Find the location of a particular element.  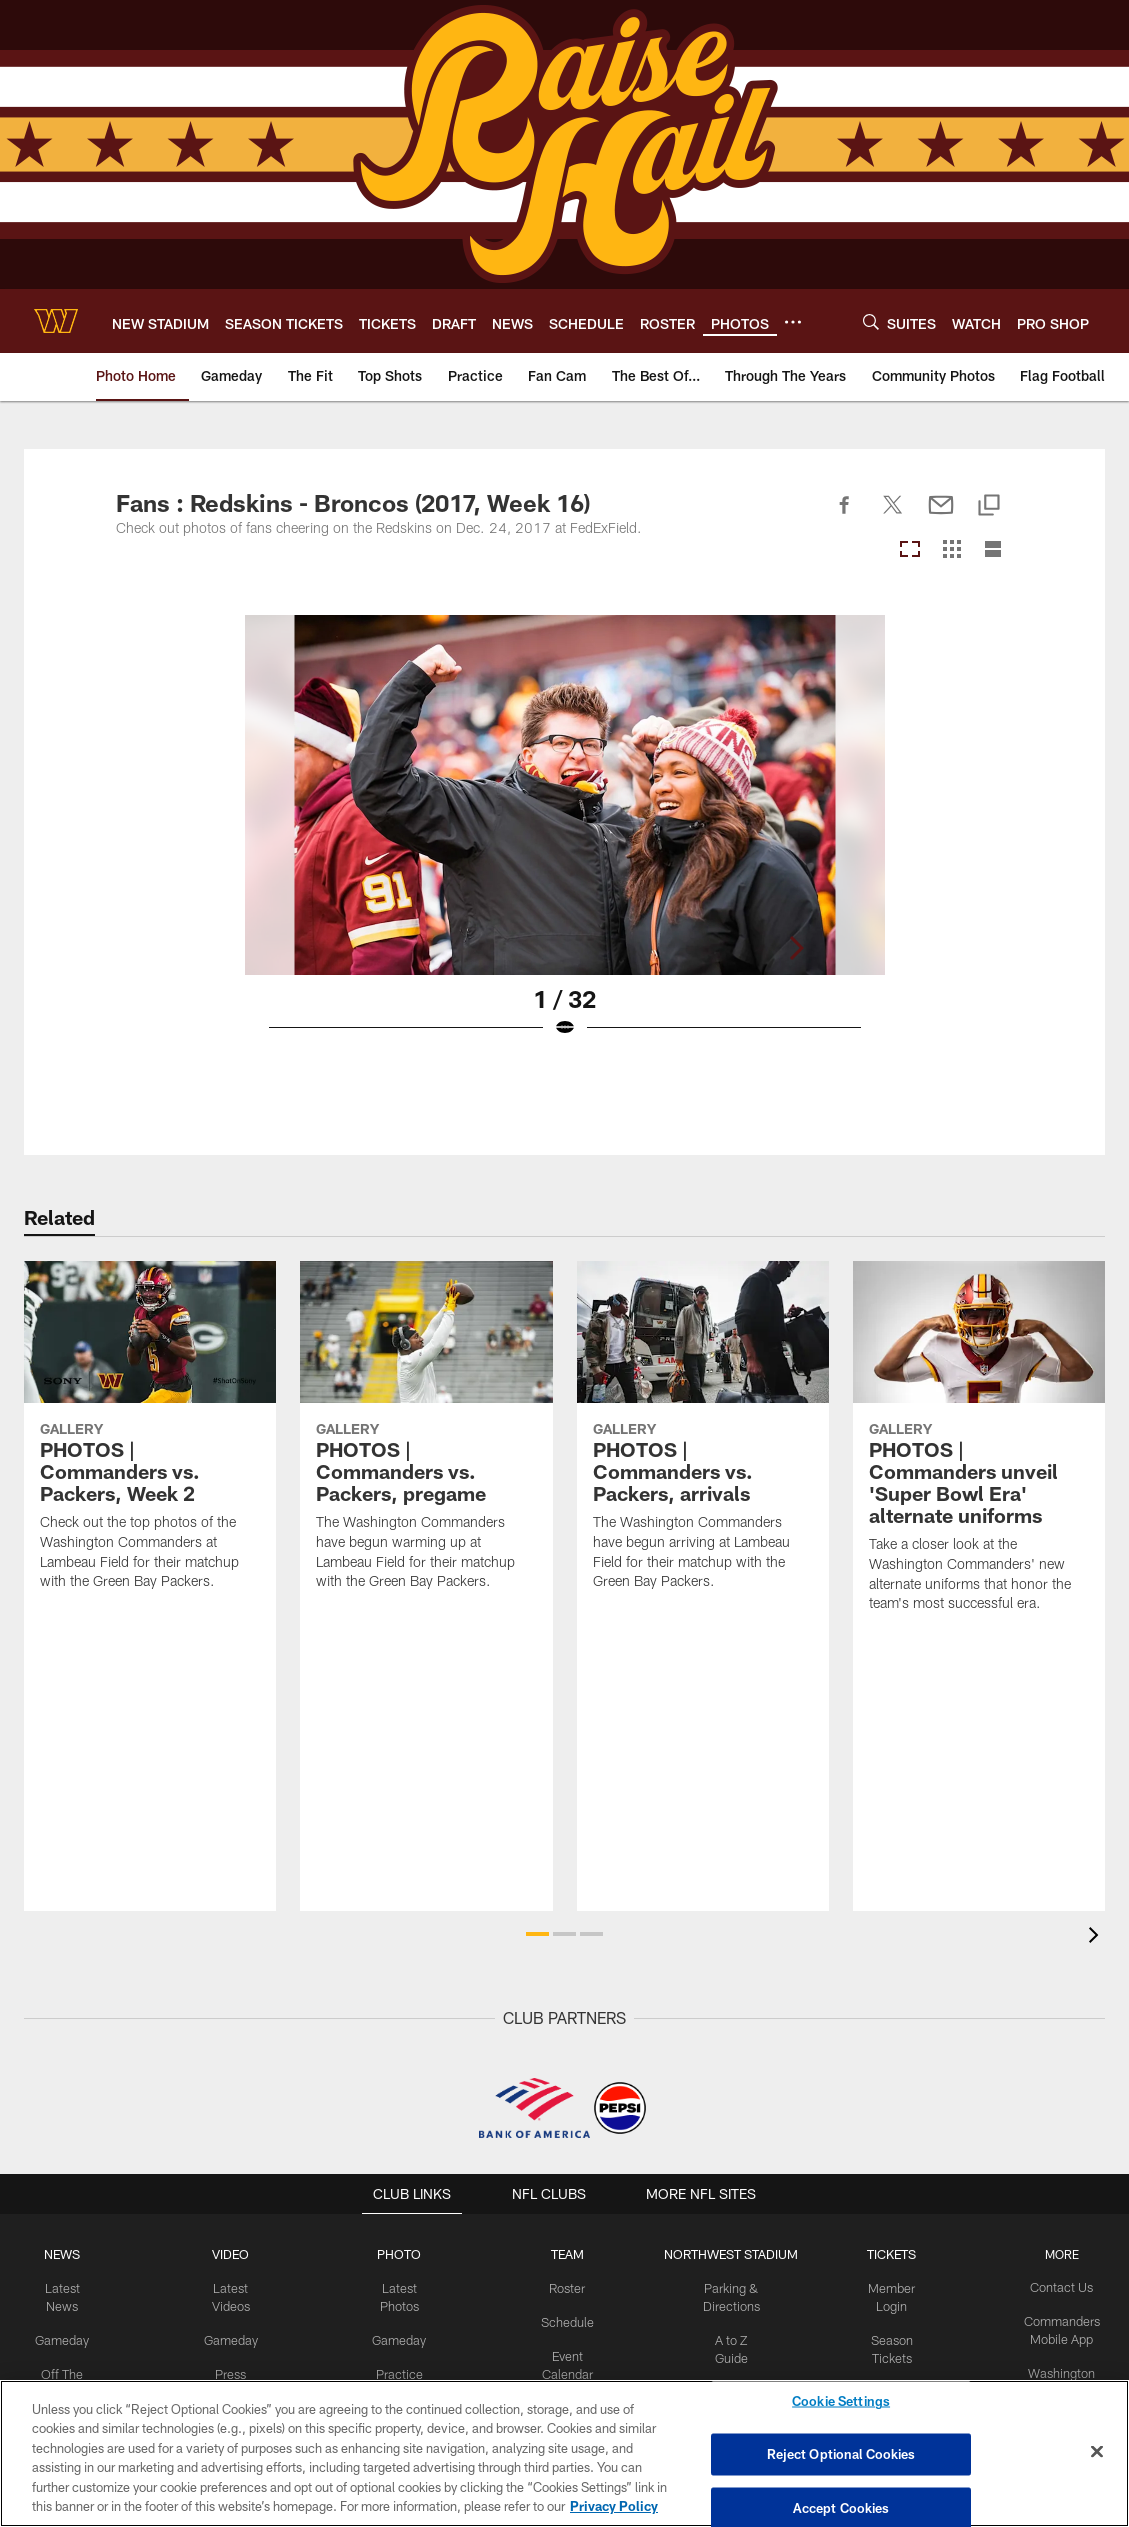

[Open Lightbox View] is located at coordinates (565, 839).